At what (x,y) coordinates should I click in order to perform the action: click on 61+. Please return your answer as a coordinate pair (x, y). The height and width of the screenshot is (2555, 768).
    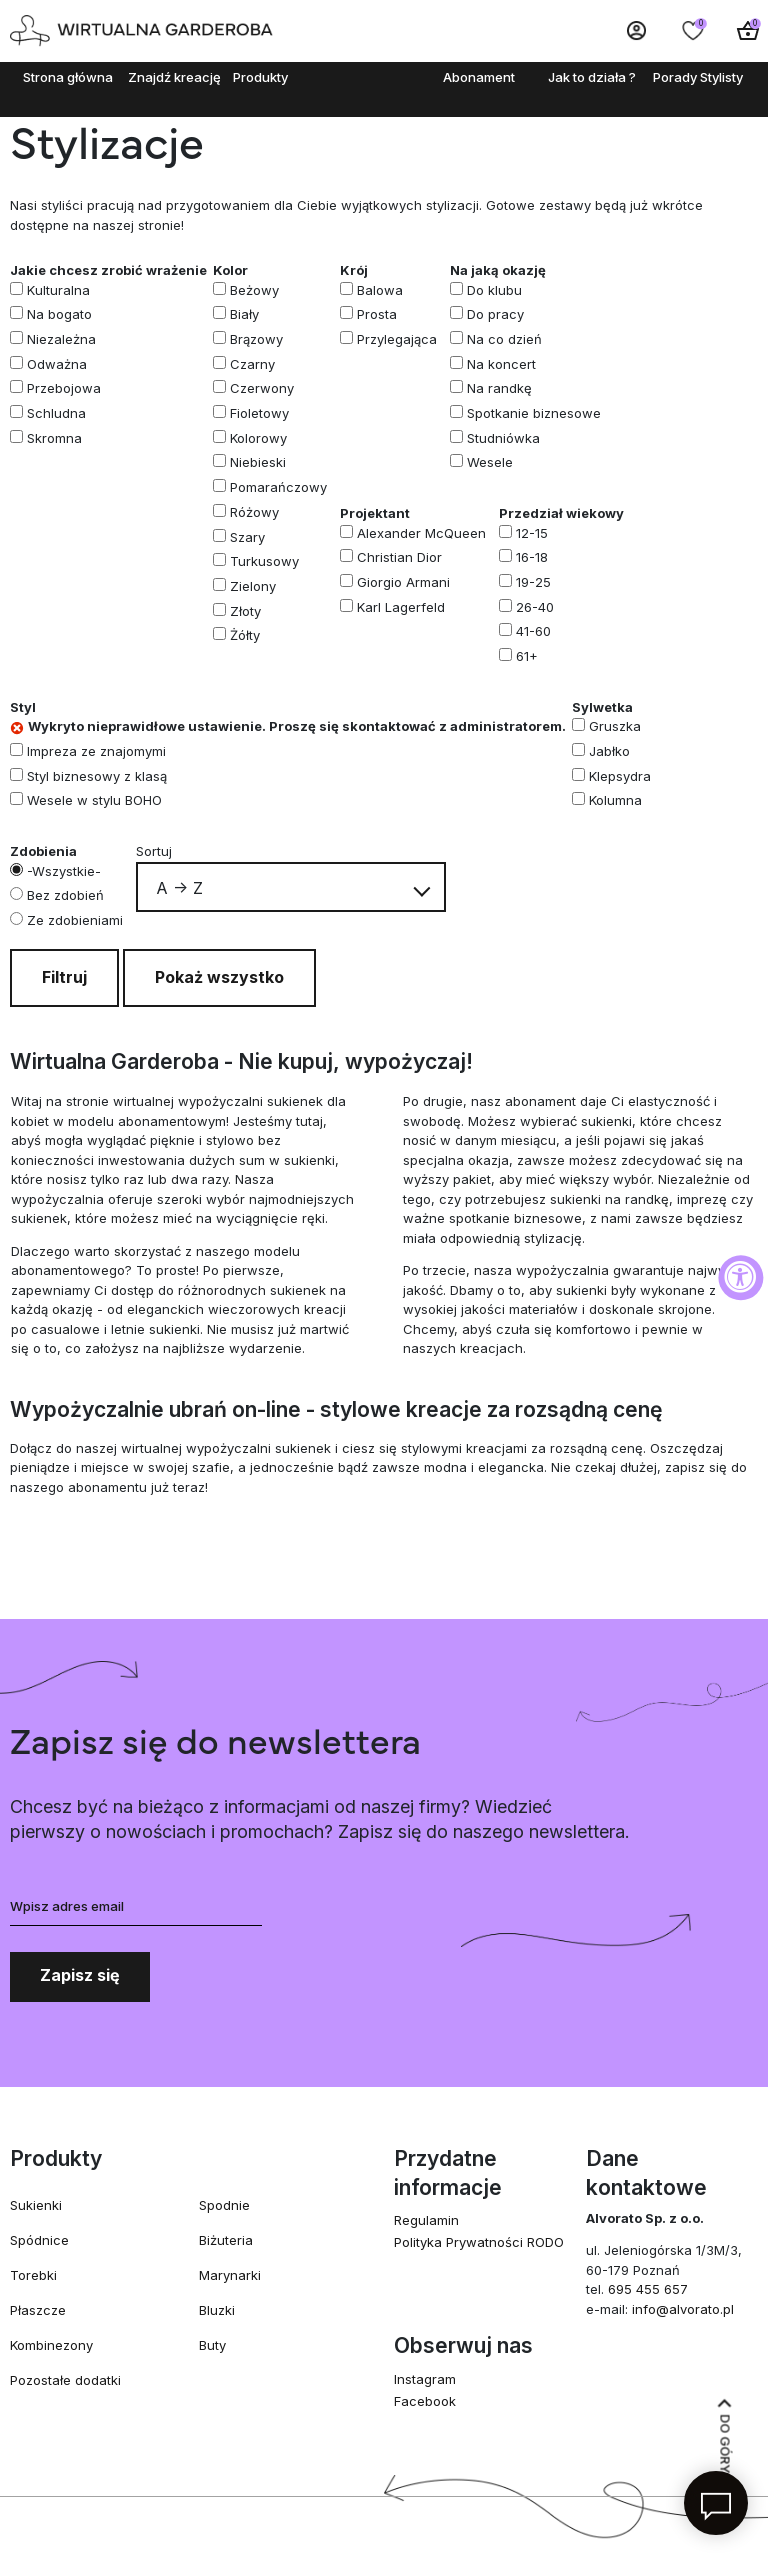
    Looking at the image, I should click on (527, 656).